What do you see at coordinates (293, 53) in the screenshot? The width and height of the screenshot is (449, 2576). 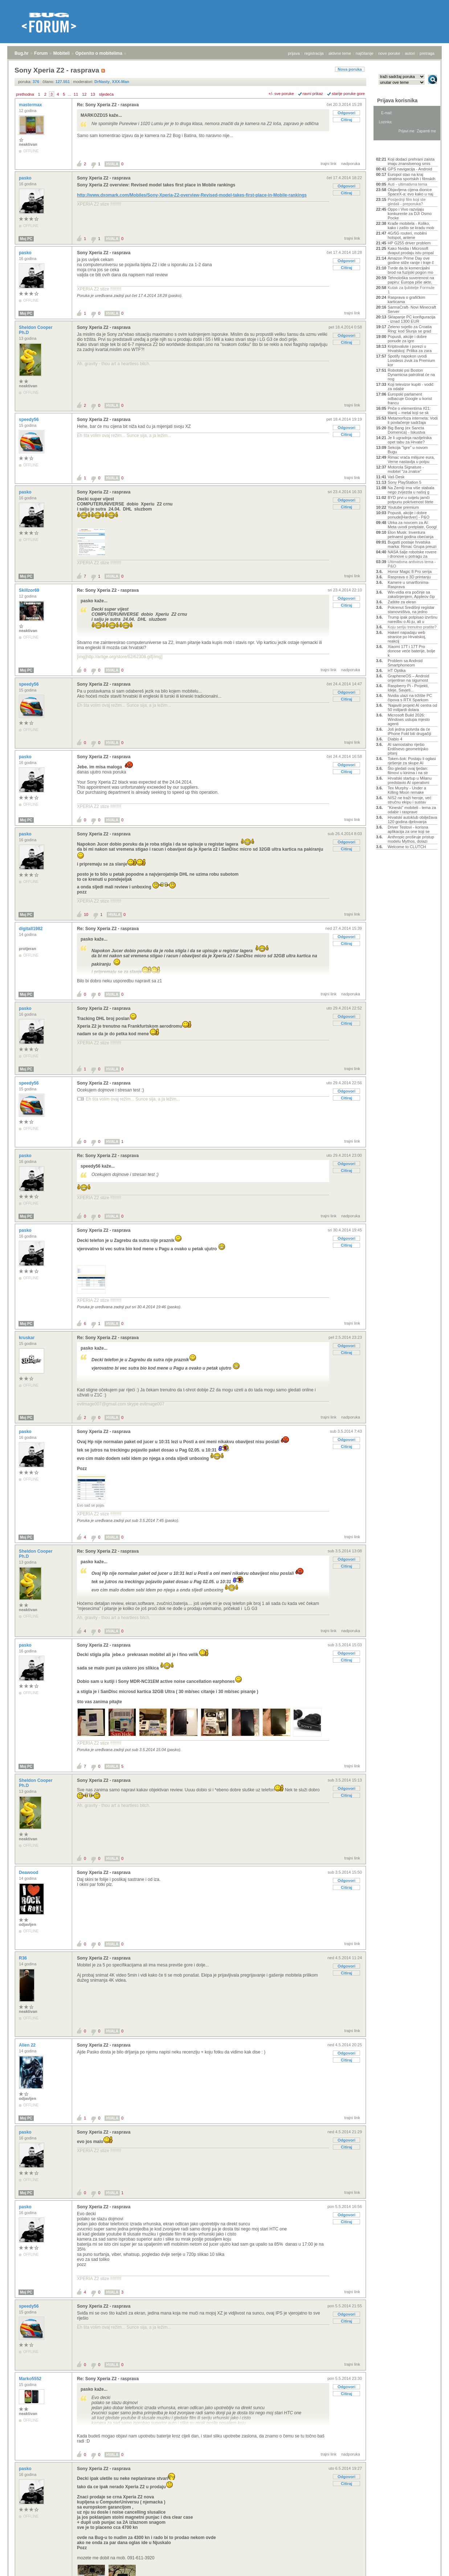 I see `prijava` at bounding box center [293, 53].